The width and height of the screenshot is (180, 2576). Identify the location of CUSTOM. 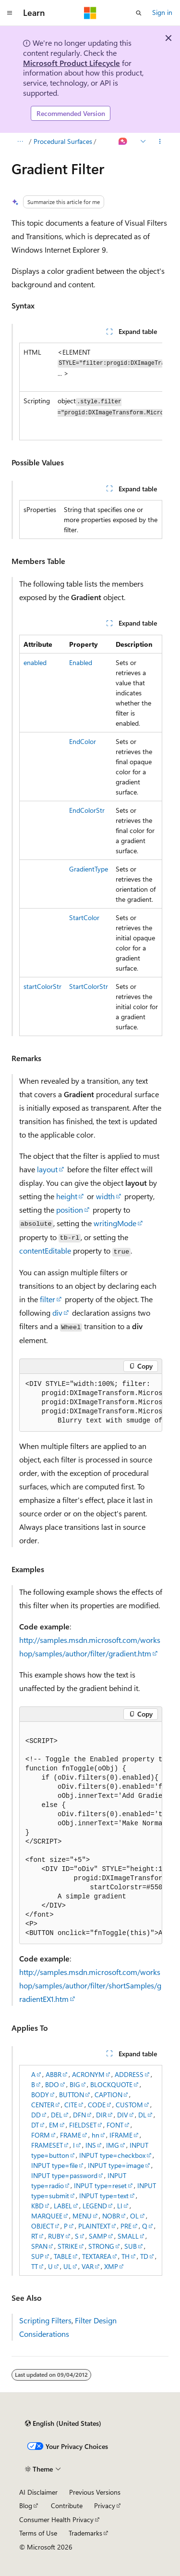
(129, 2104).